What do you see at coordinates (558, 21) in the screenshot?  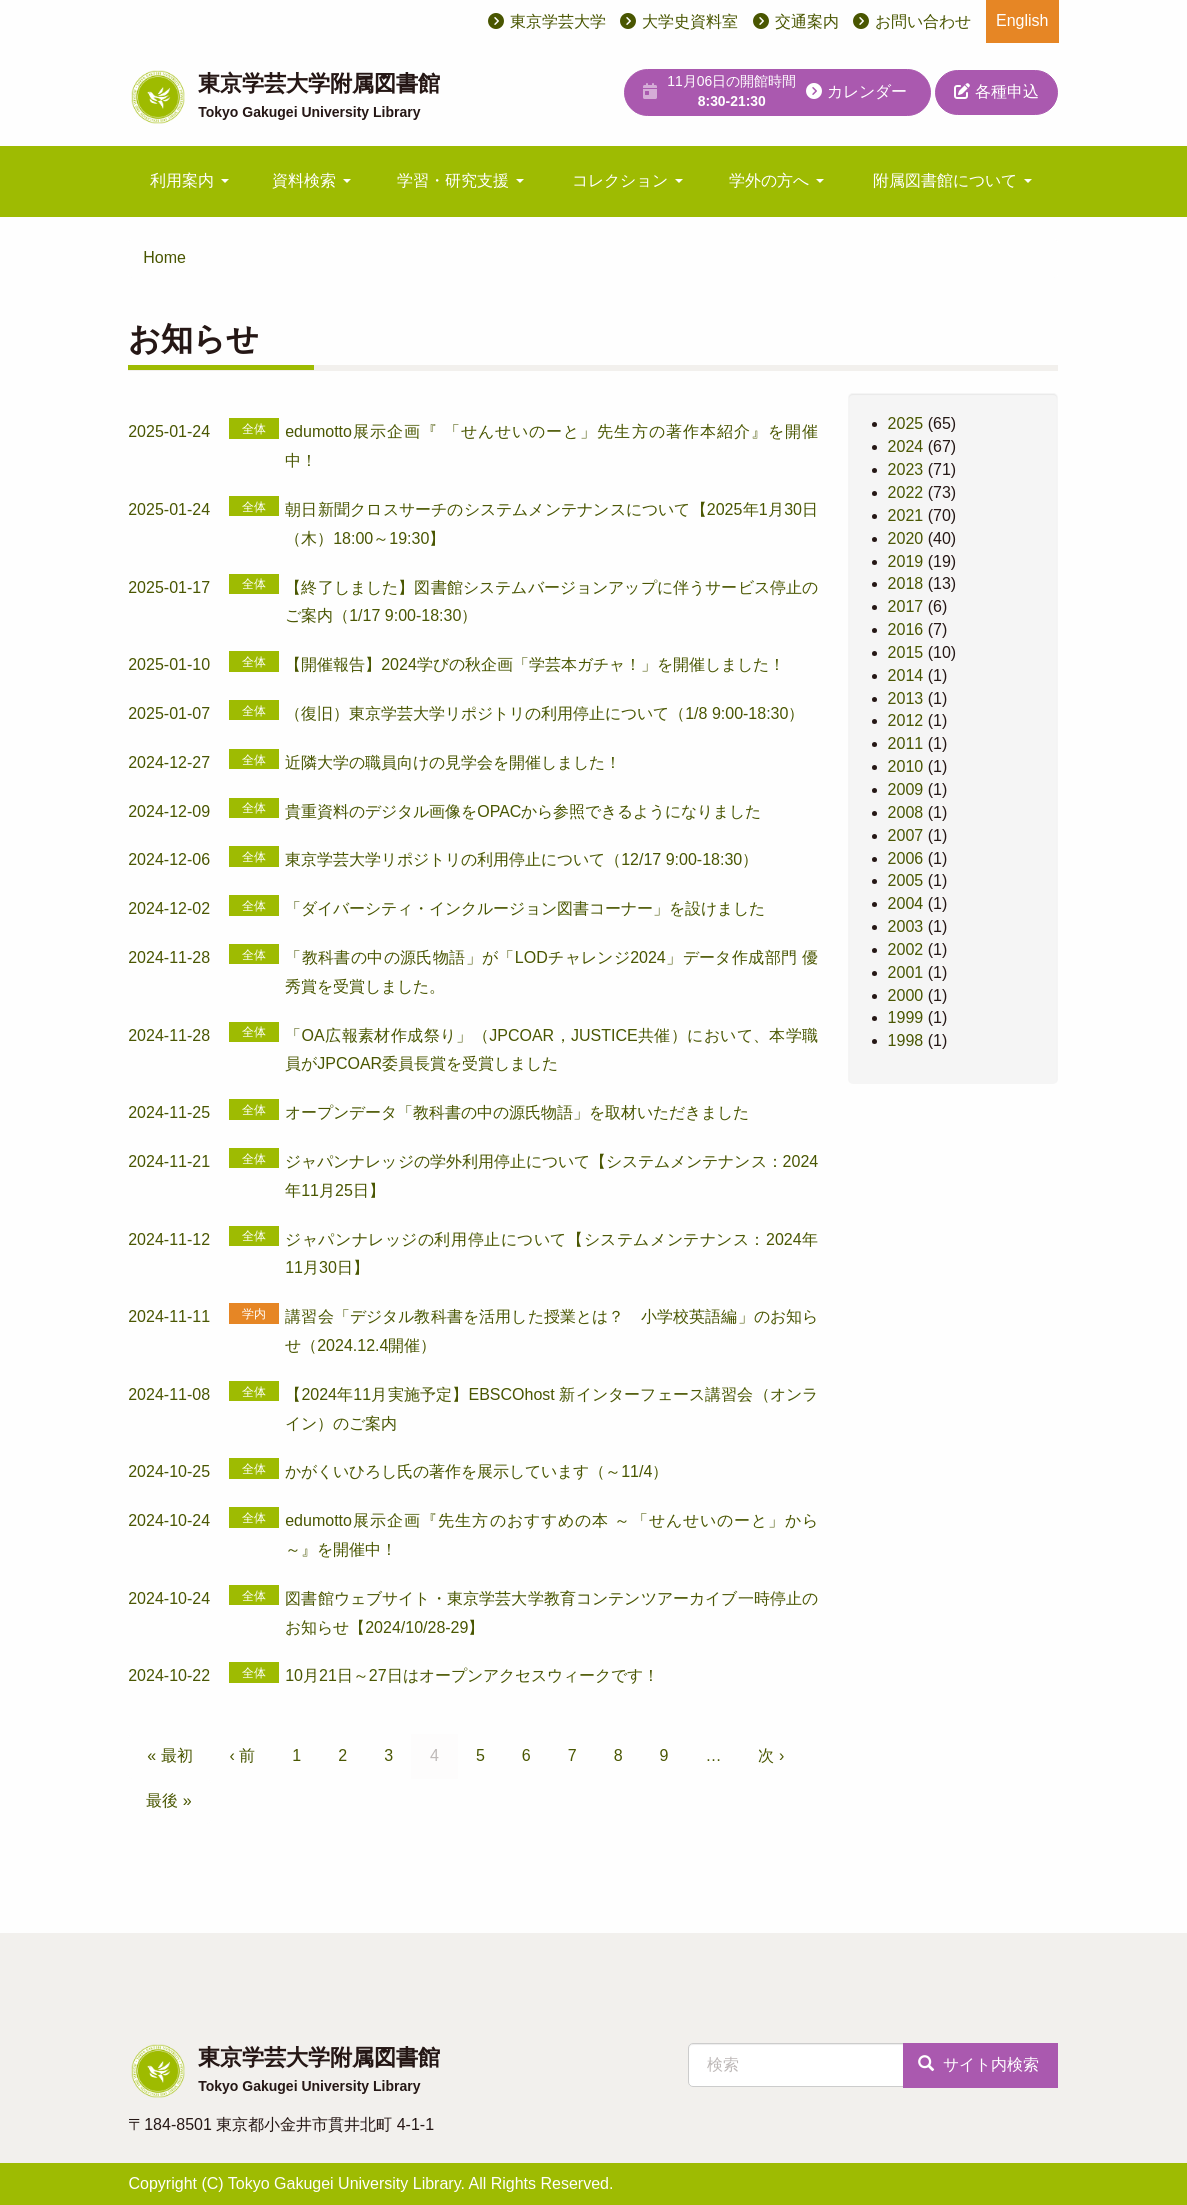 I see `東京学芸大学` at bounding box center [558, 21].